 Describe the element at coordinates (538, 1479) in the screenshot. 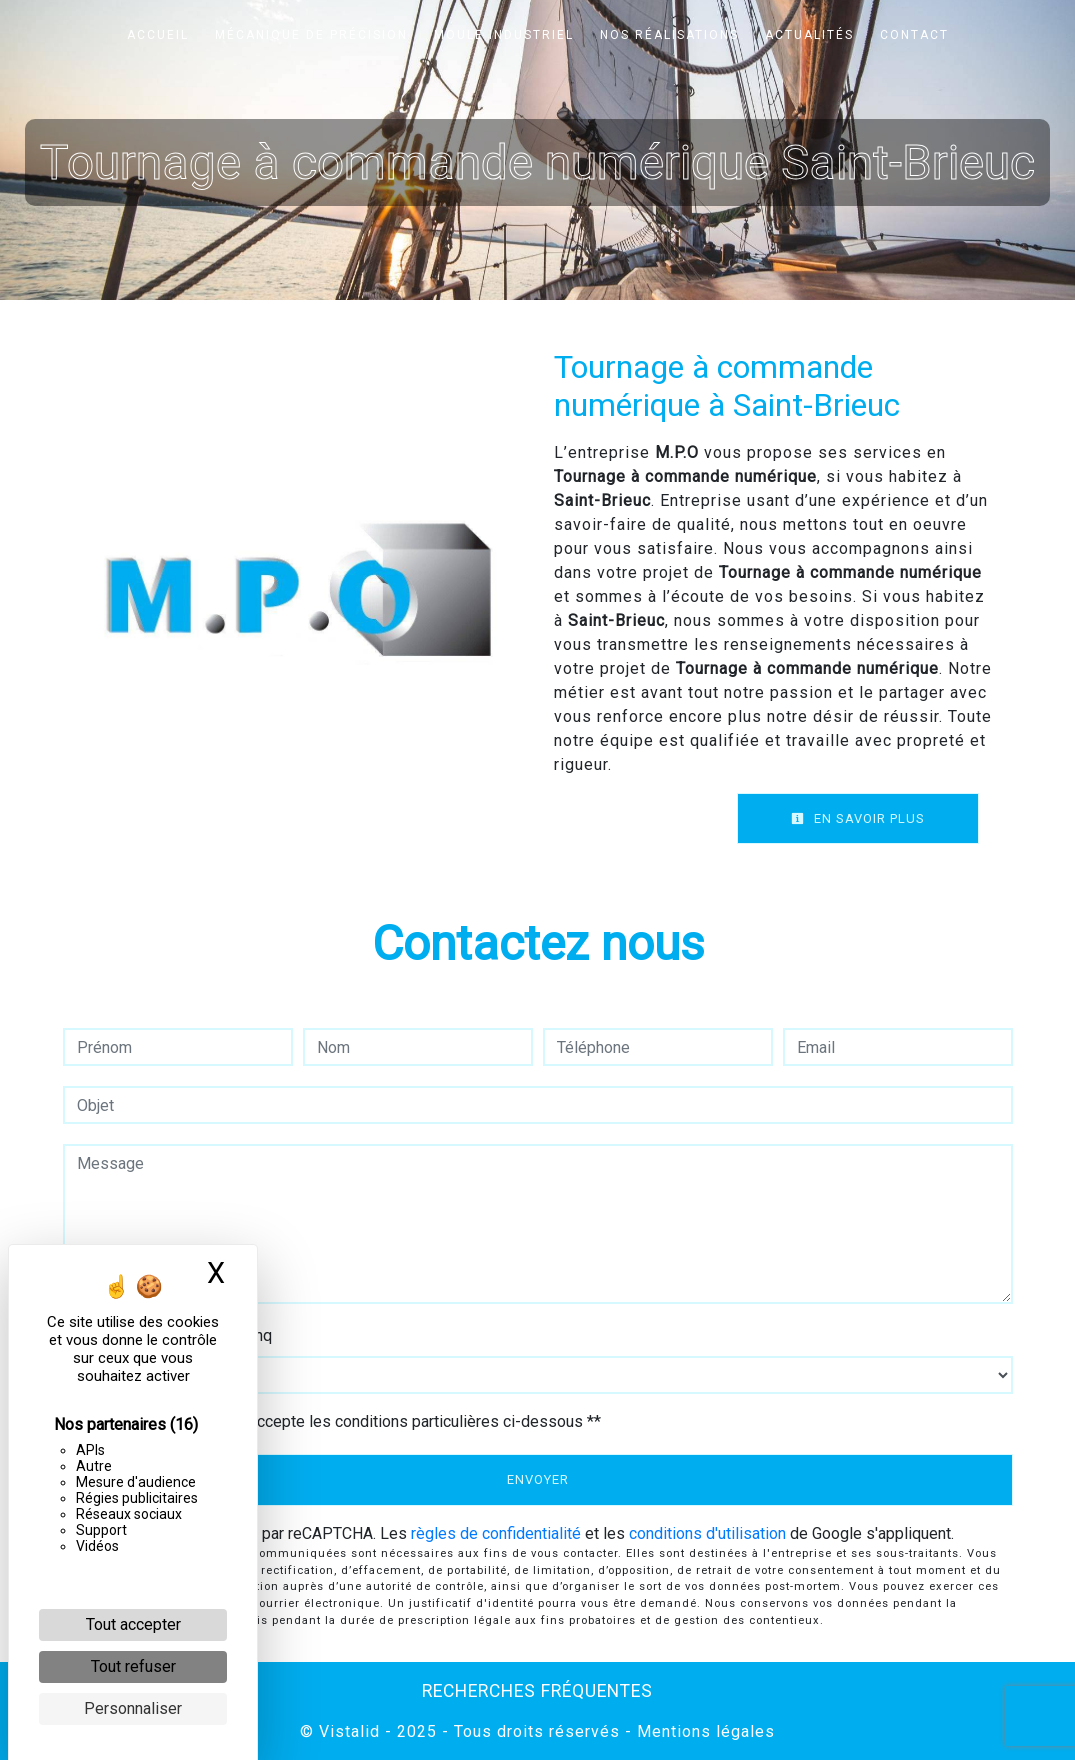

I see `Envoyer` at that location.